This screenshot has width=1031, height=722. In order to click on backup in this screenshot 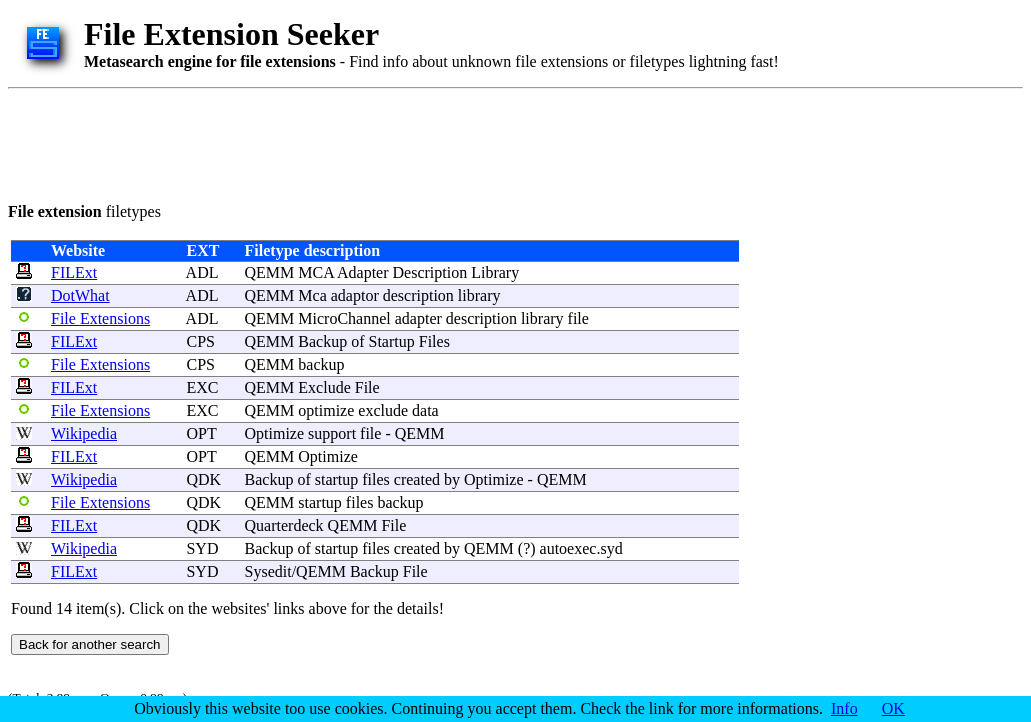, I will do `click(321, 364)`.